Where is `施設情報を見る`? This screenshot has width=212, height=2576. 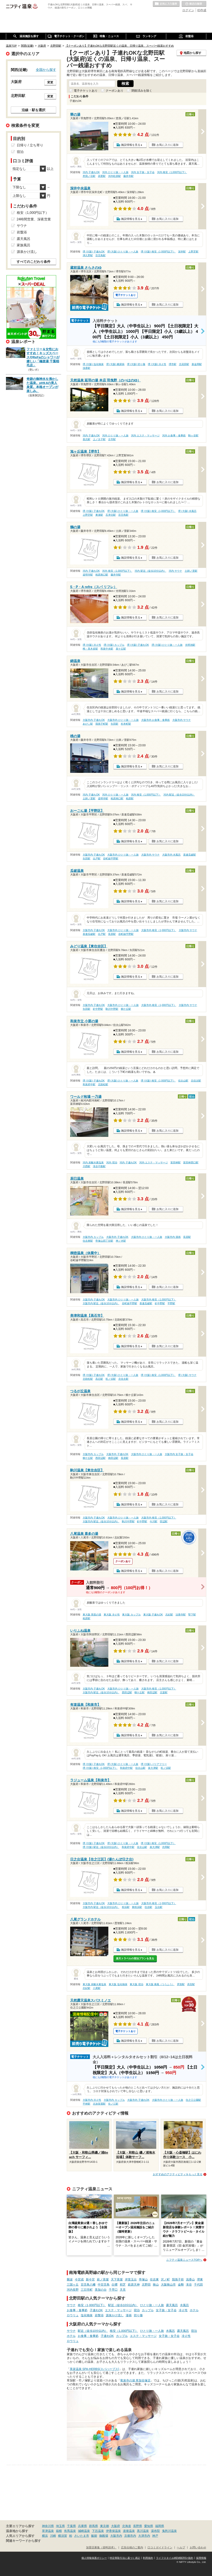 施設情報を見る is located at coordinates (130, 144).